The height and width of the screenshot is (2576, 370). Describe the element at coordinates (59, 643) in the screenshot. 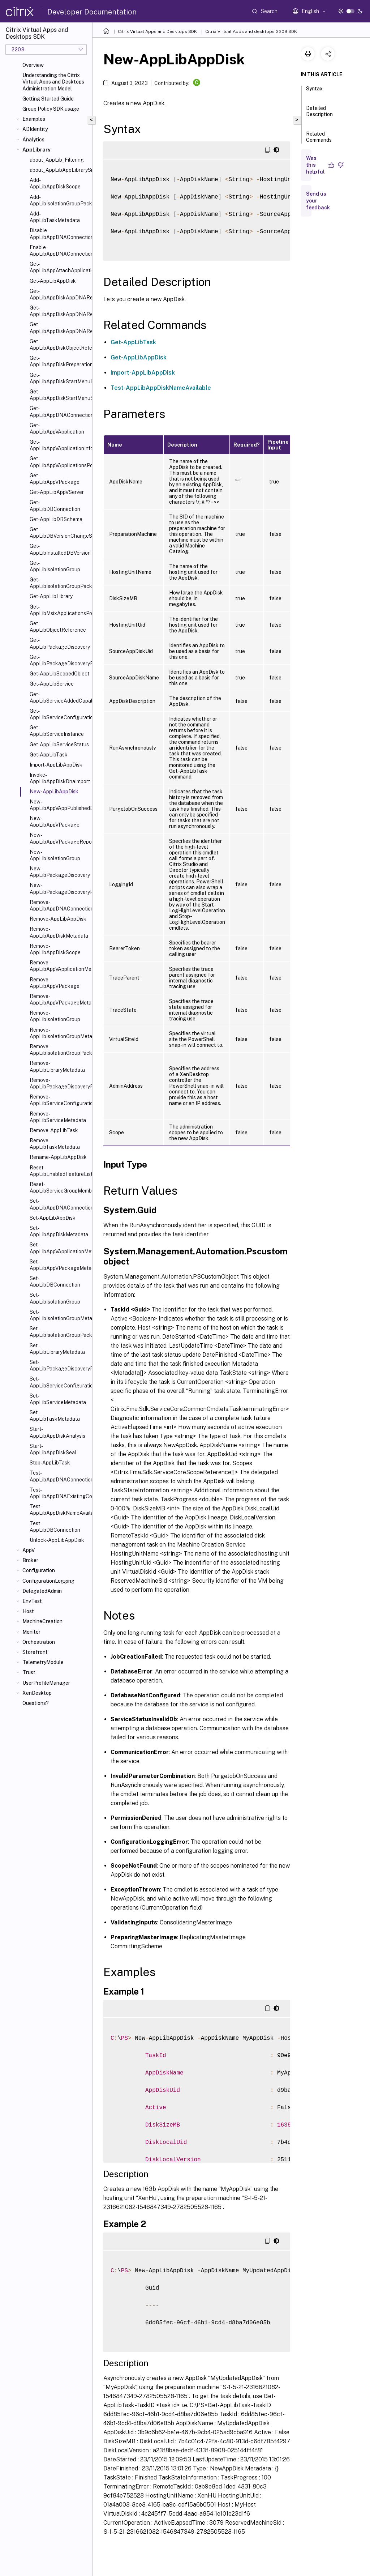

I see `Get-AppLibPackageDiscovery` at that location.